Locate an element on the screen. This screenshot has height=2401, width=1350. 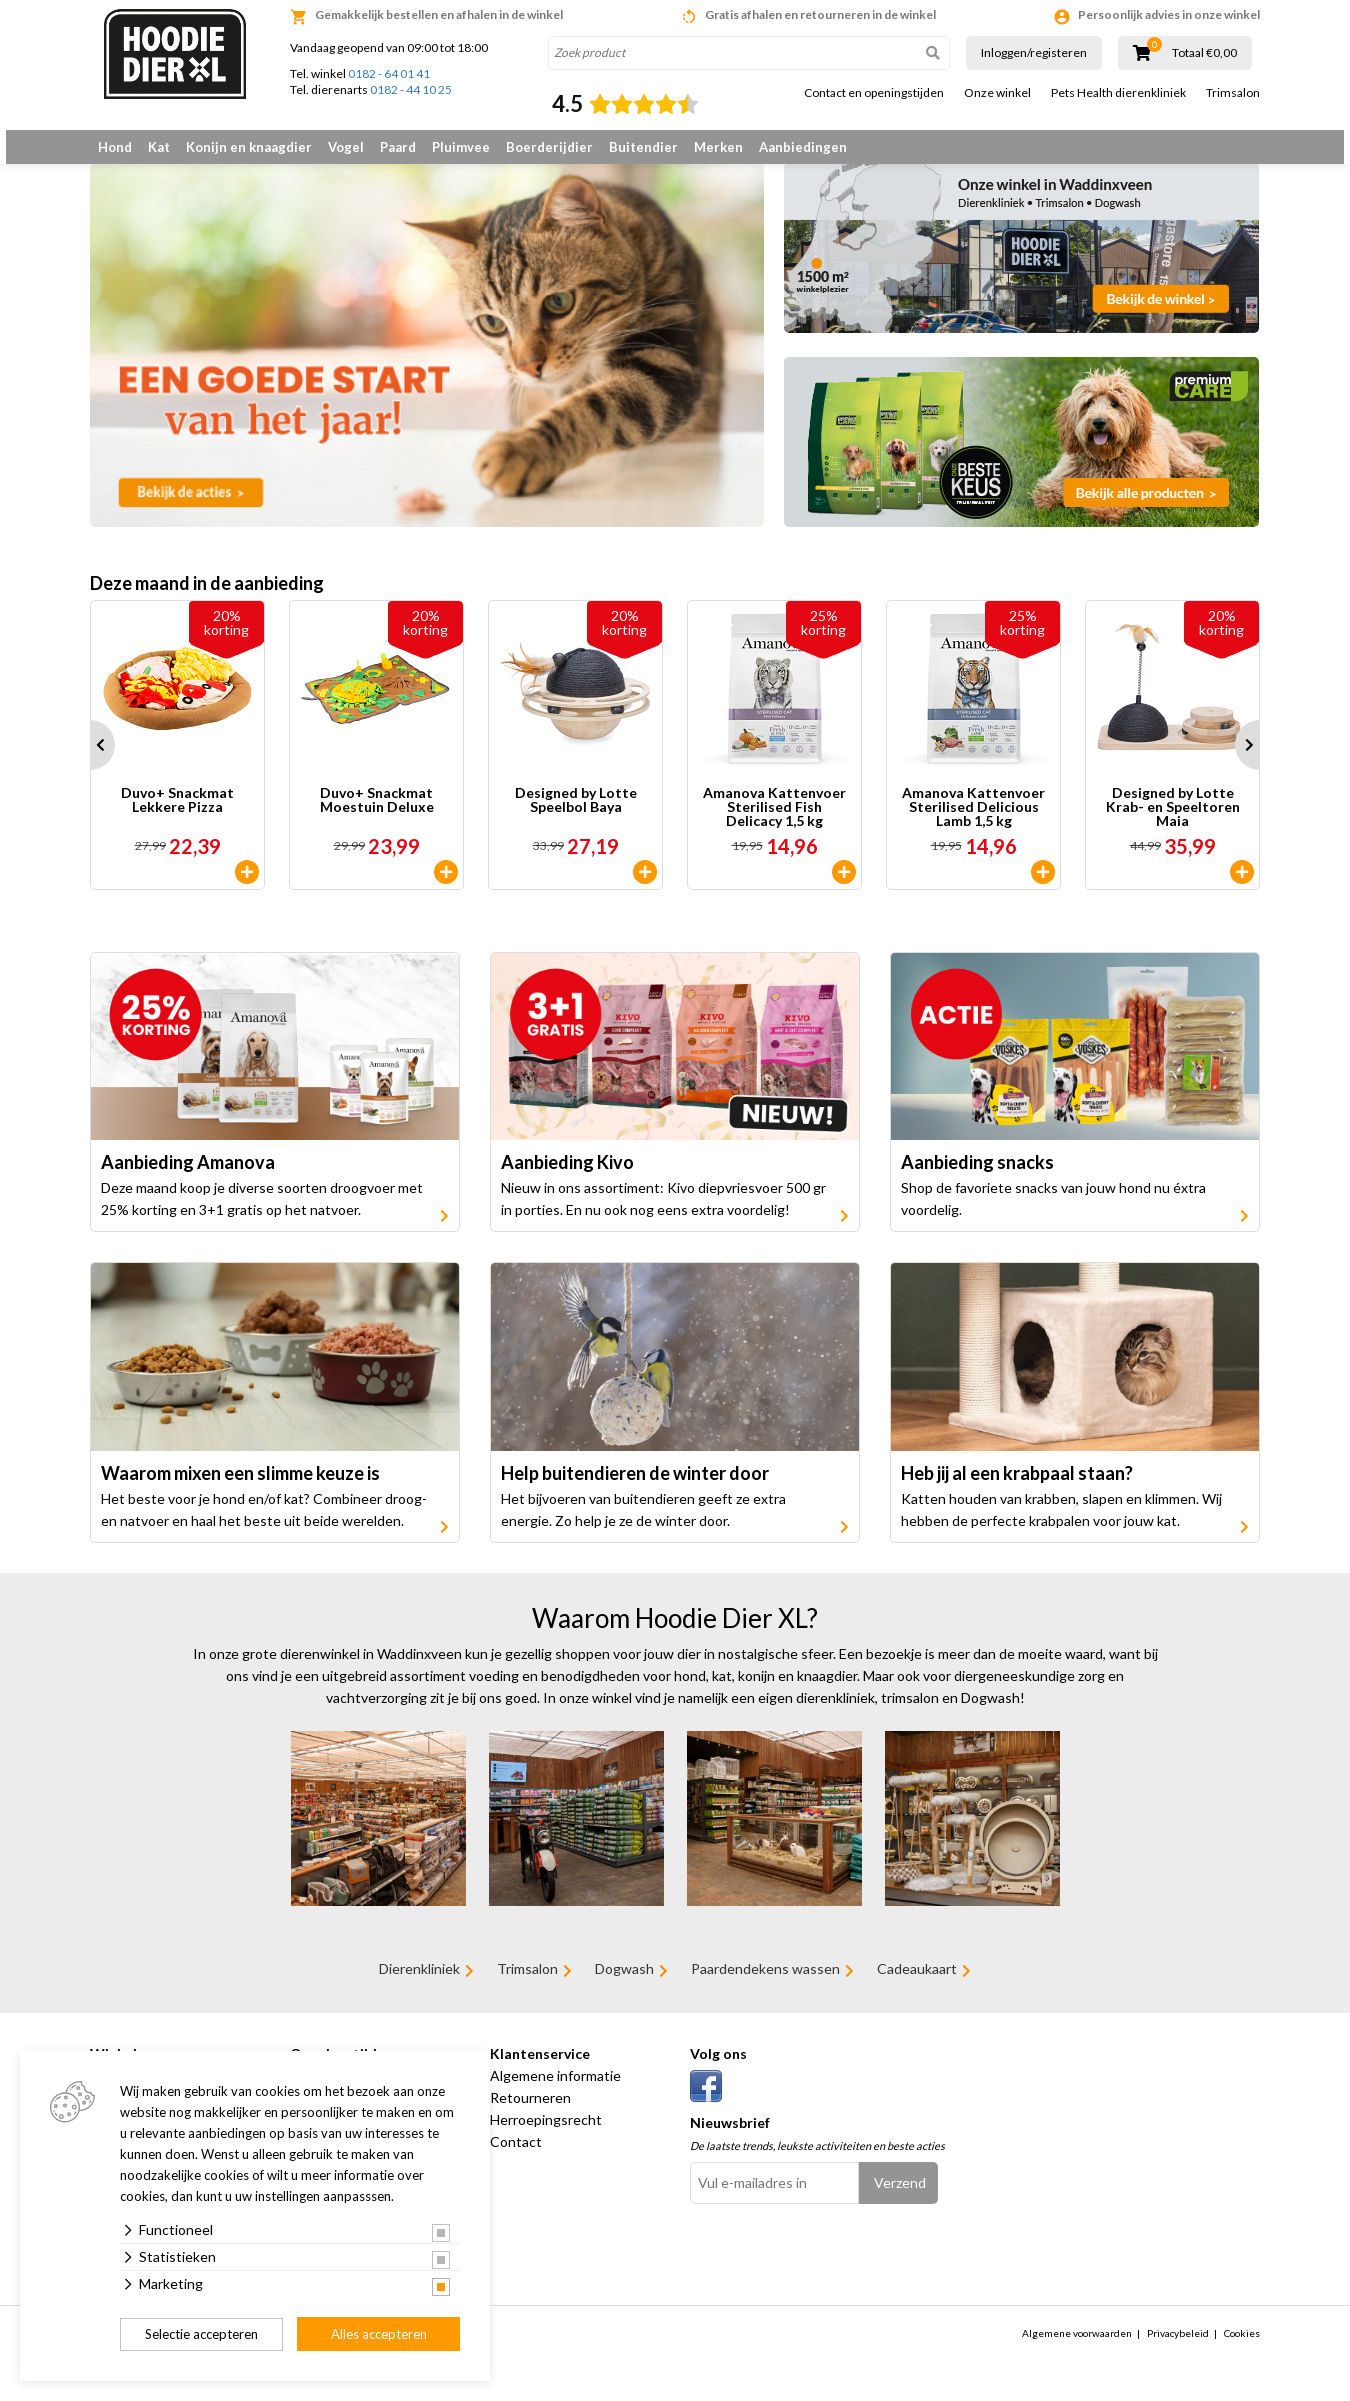
Contact en openingstijden is located at coordinates (874, 93).